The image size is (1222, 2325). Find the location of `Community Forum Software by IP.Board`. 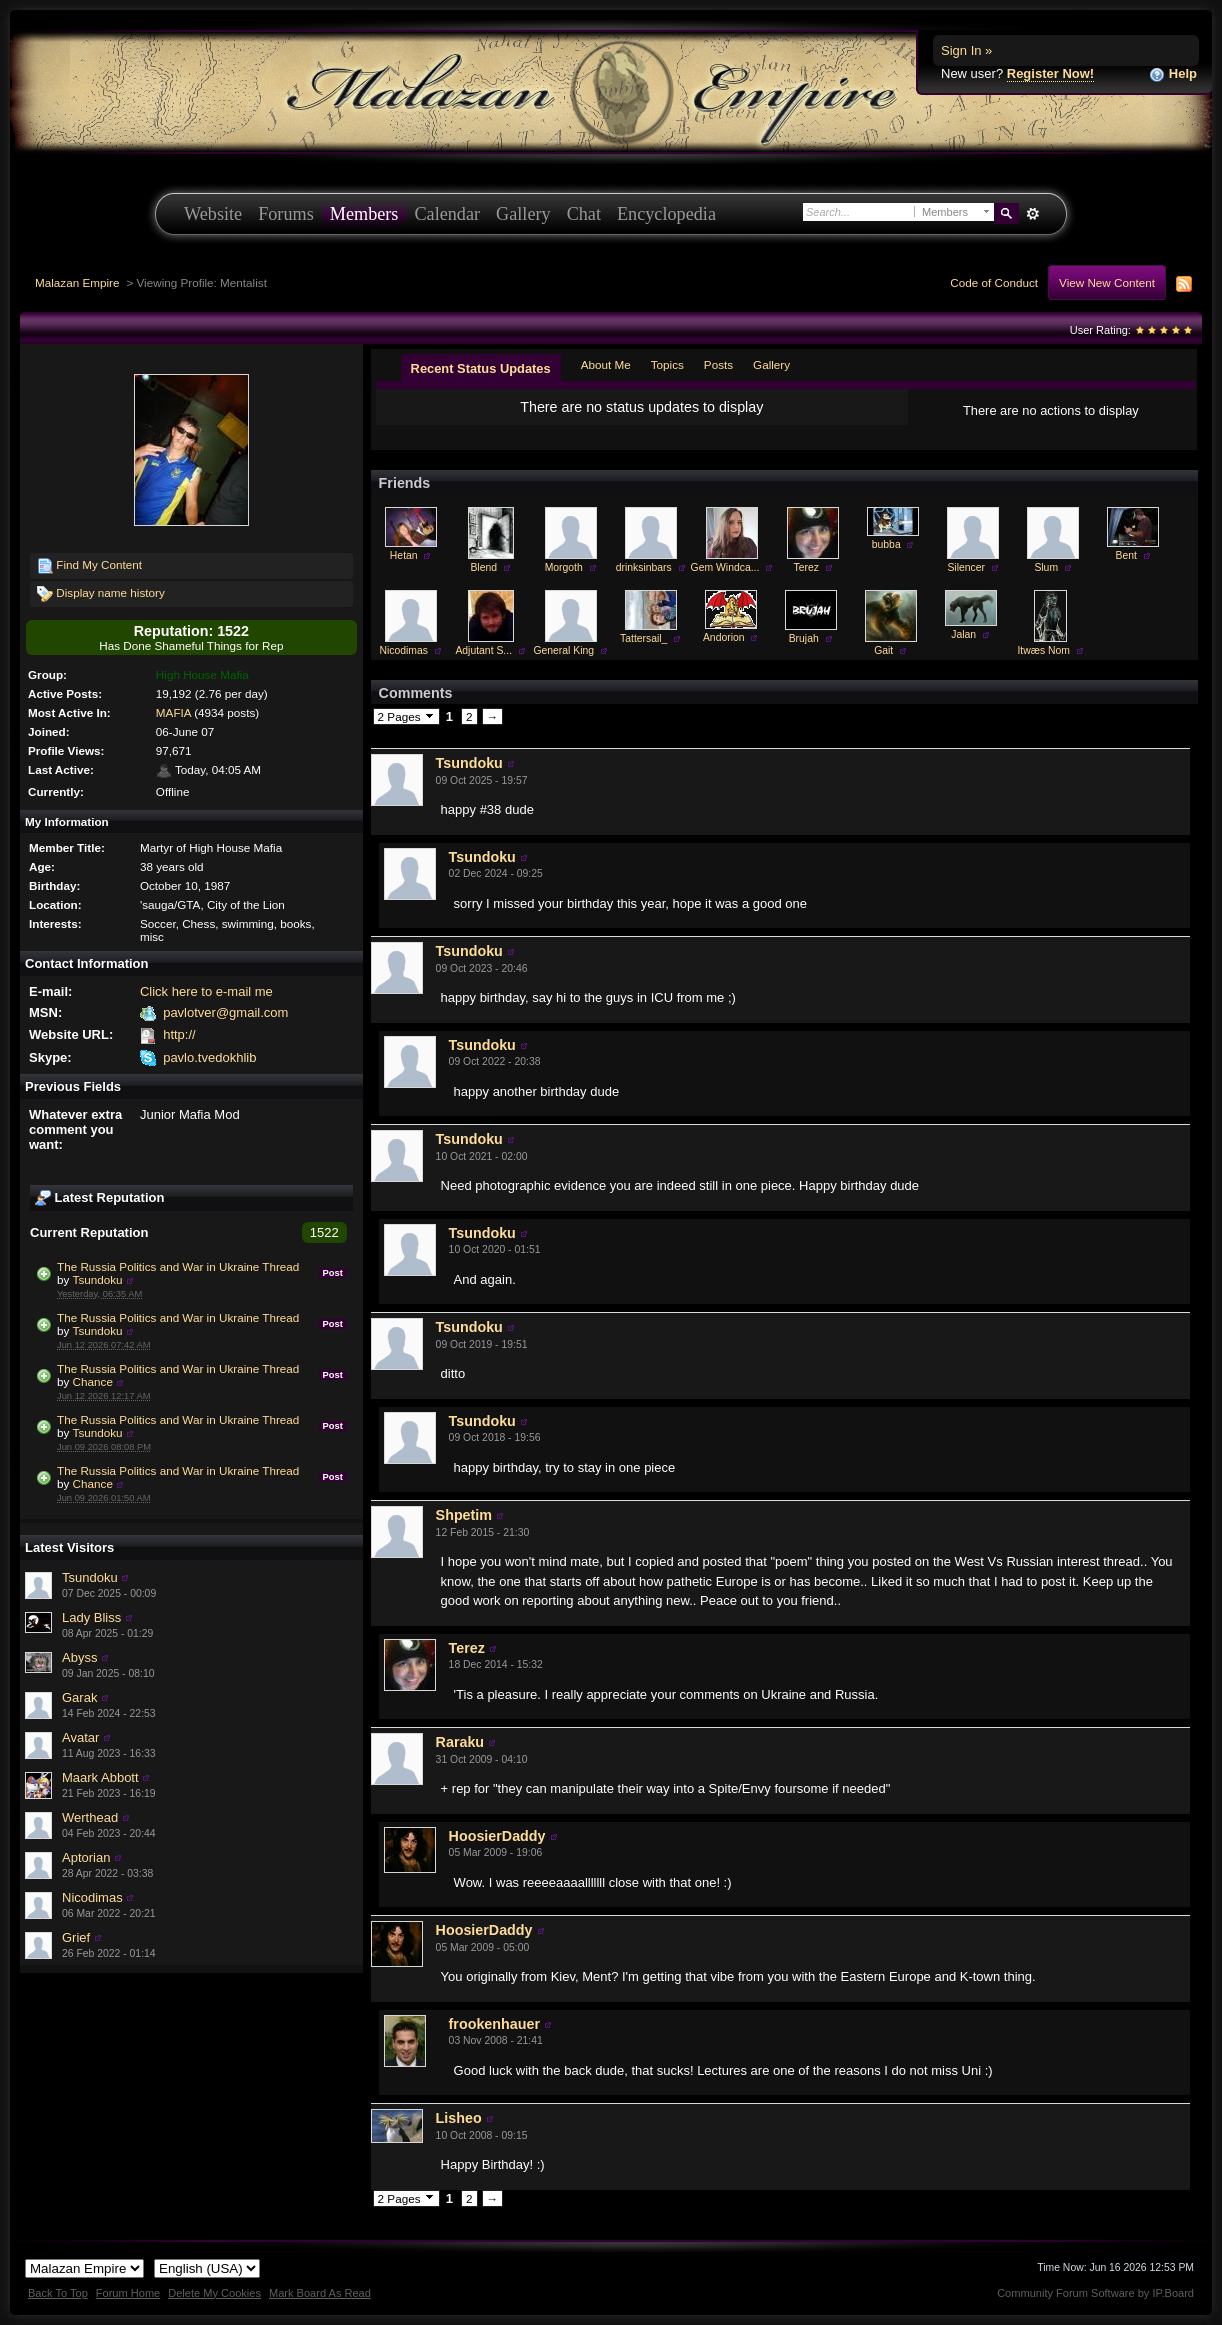

Community Forum Software by IP.Board is located at coordinates (1095, 2293).